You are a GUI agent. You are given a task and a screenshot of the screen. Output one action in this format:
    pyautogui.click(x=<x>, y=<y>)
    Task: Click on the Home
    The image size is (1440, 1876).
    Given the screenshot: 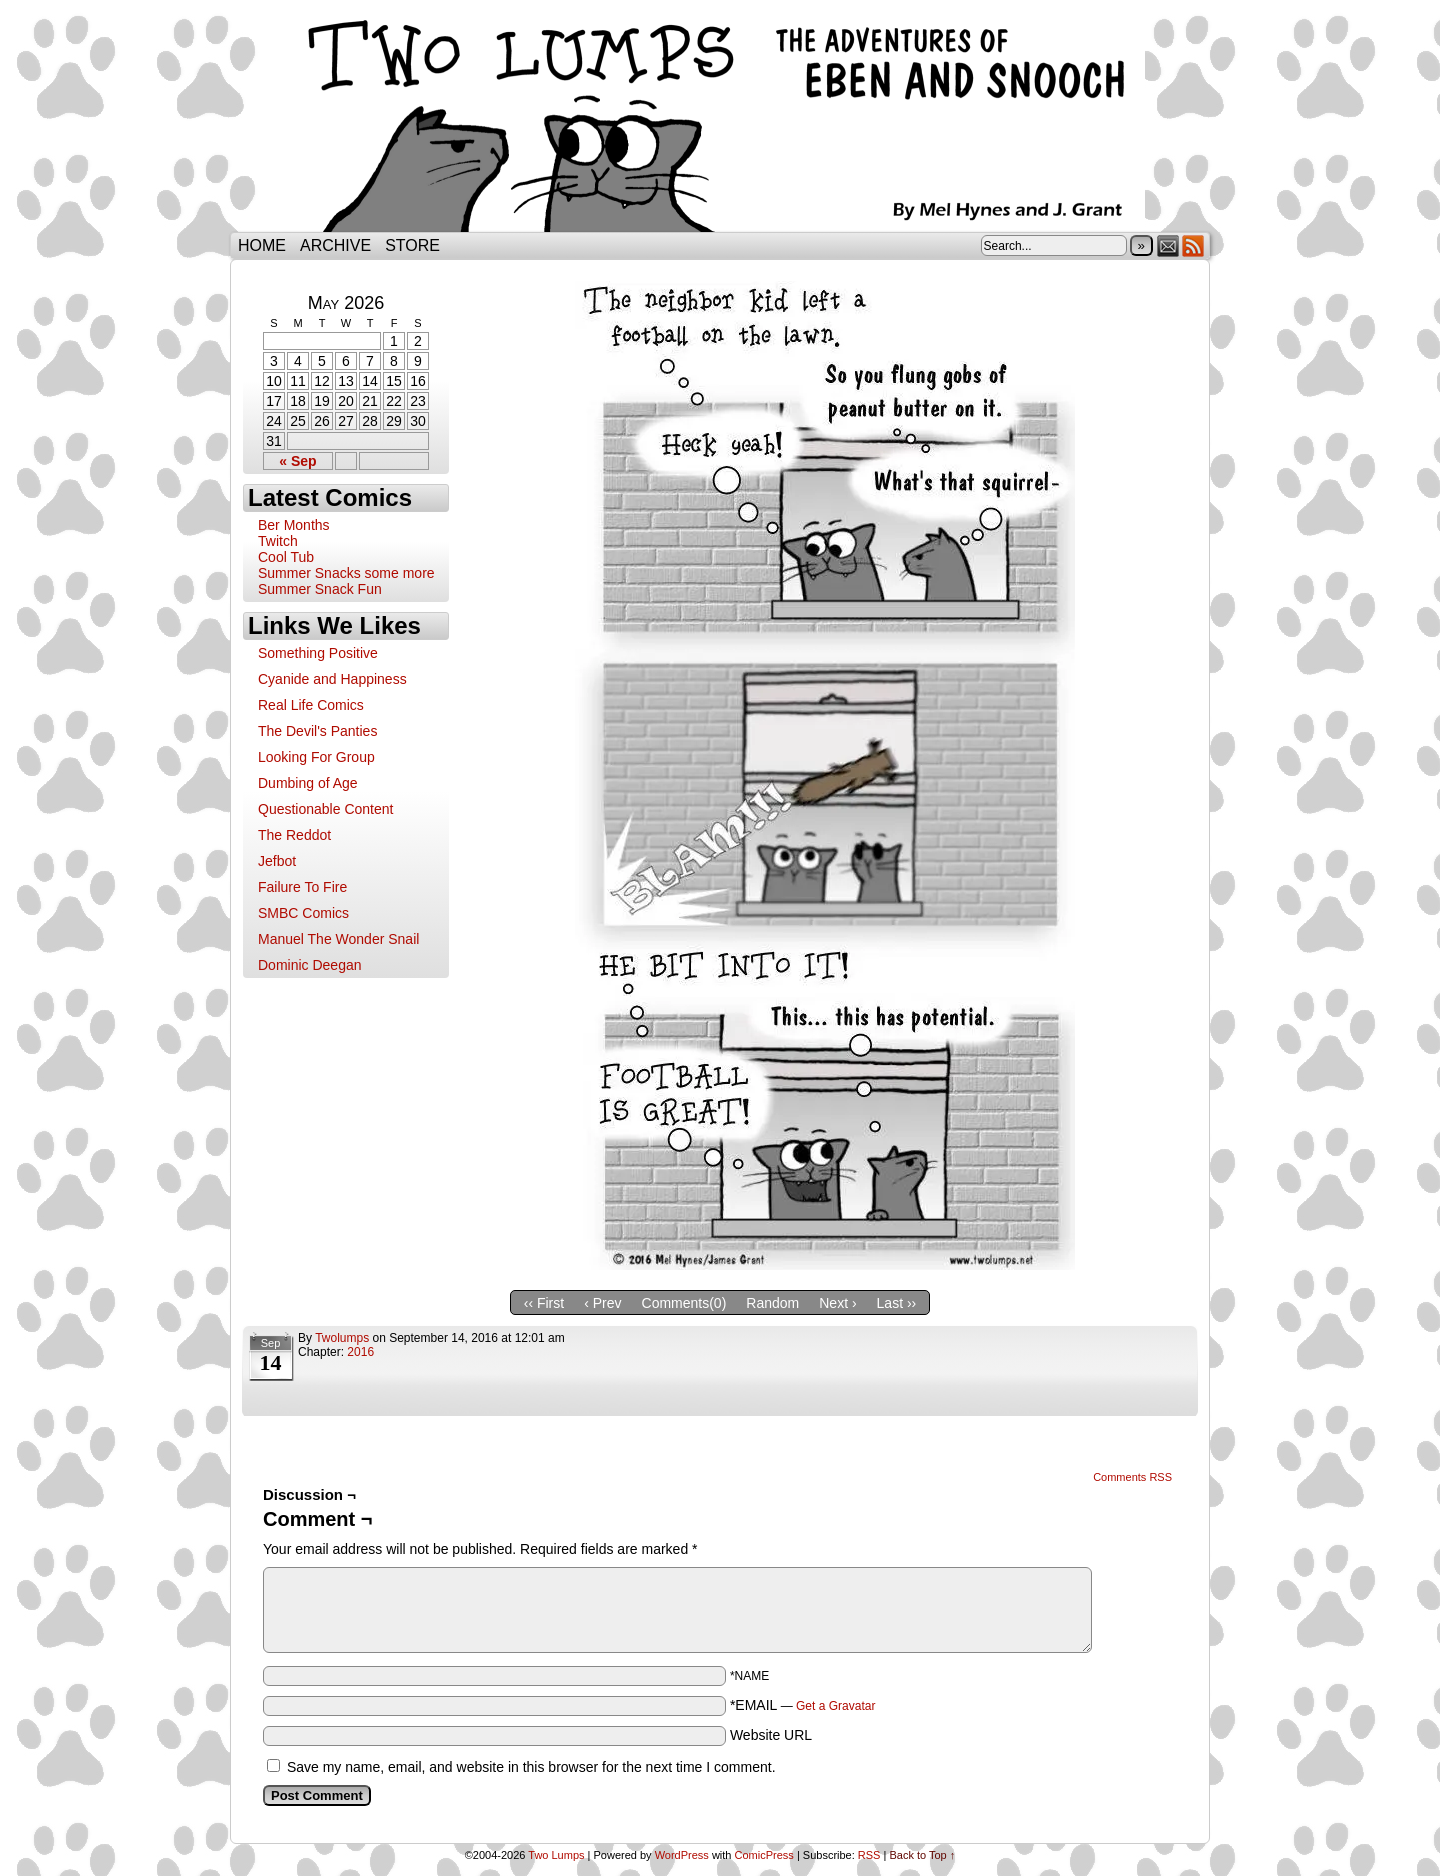 What is the action you would take?
    pyautogui.click(x=262, y=245)
    